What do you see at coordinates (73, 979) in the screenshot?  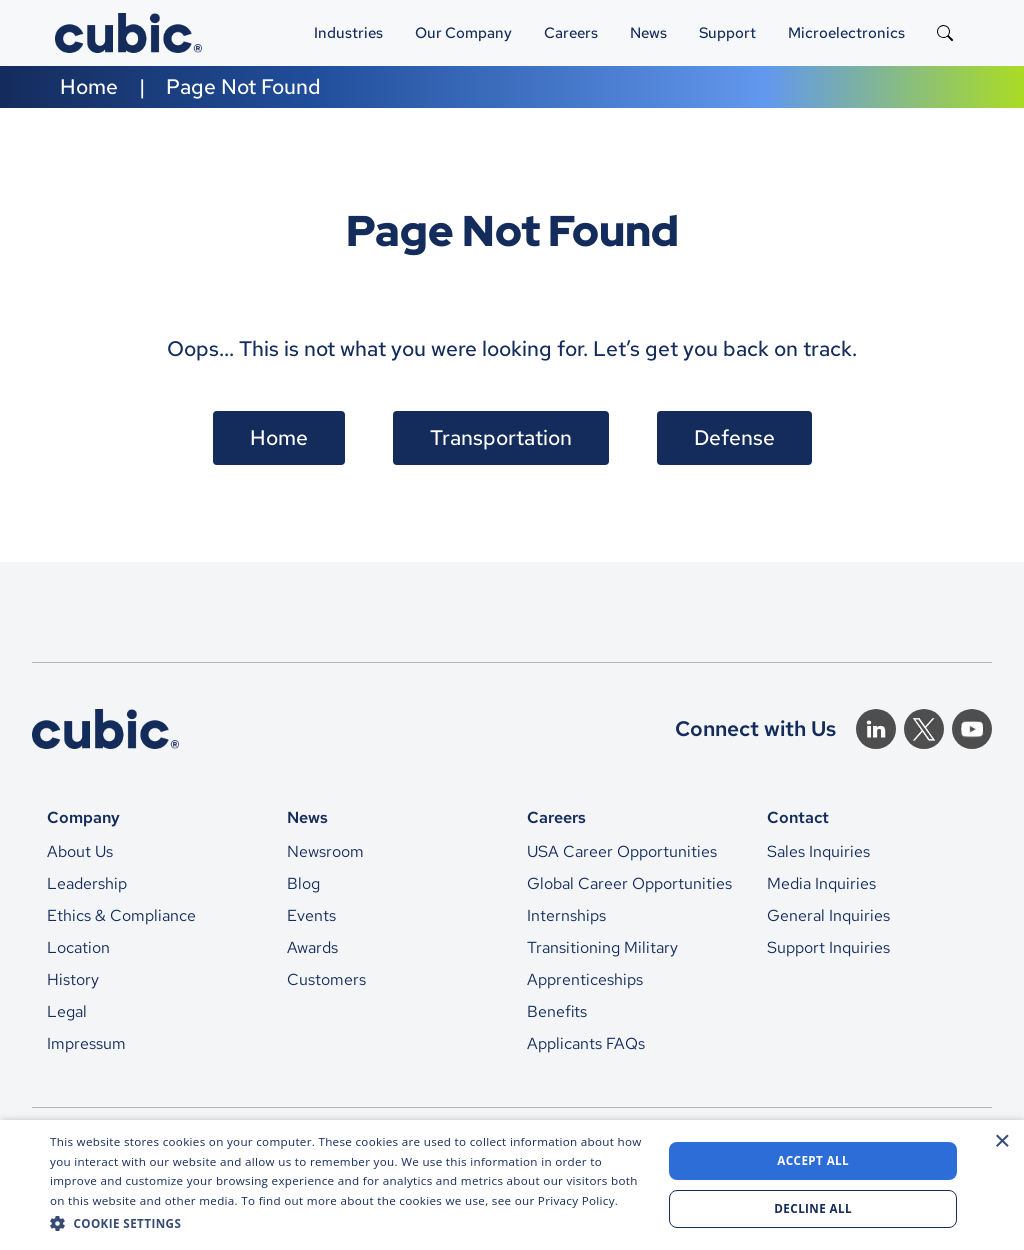 I see `History` at bounding box center [73, 979].